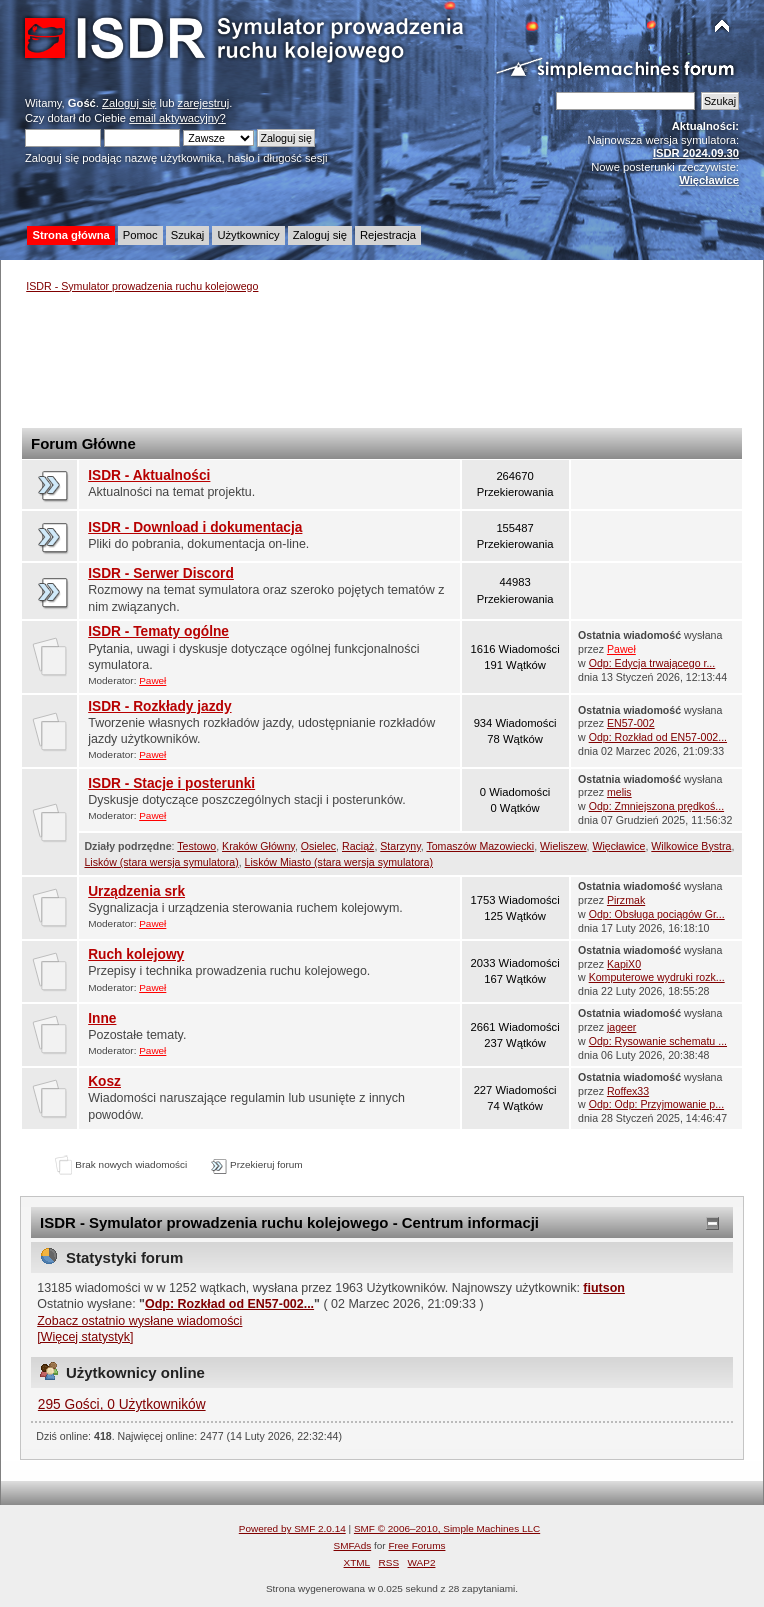 This screenshot has height=1607, width=764. What do you see at coordinates (104, 1081) in the screenshot?
I see `Kosz` at bounding box center [104, 1081].